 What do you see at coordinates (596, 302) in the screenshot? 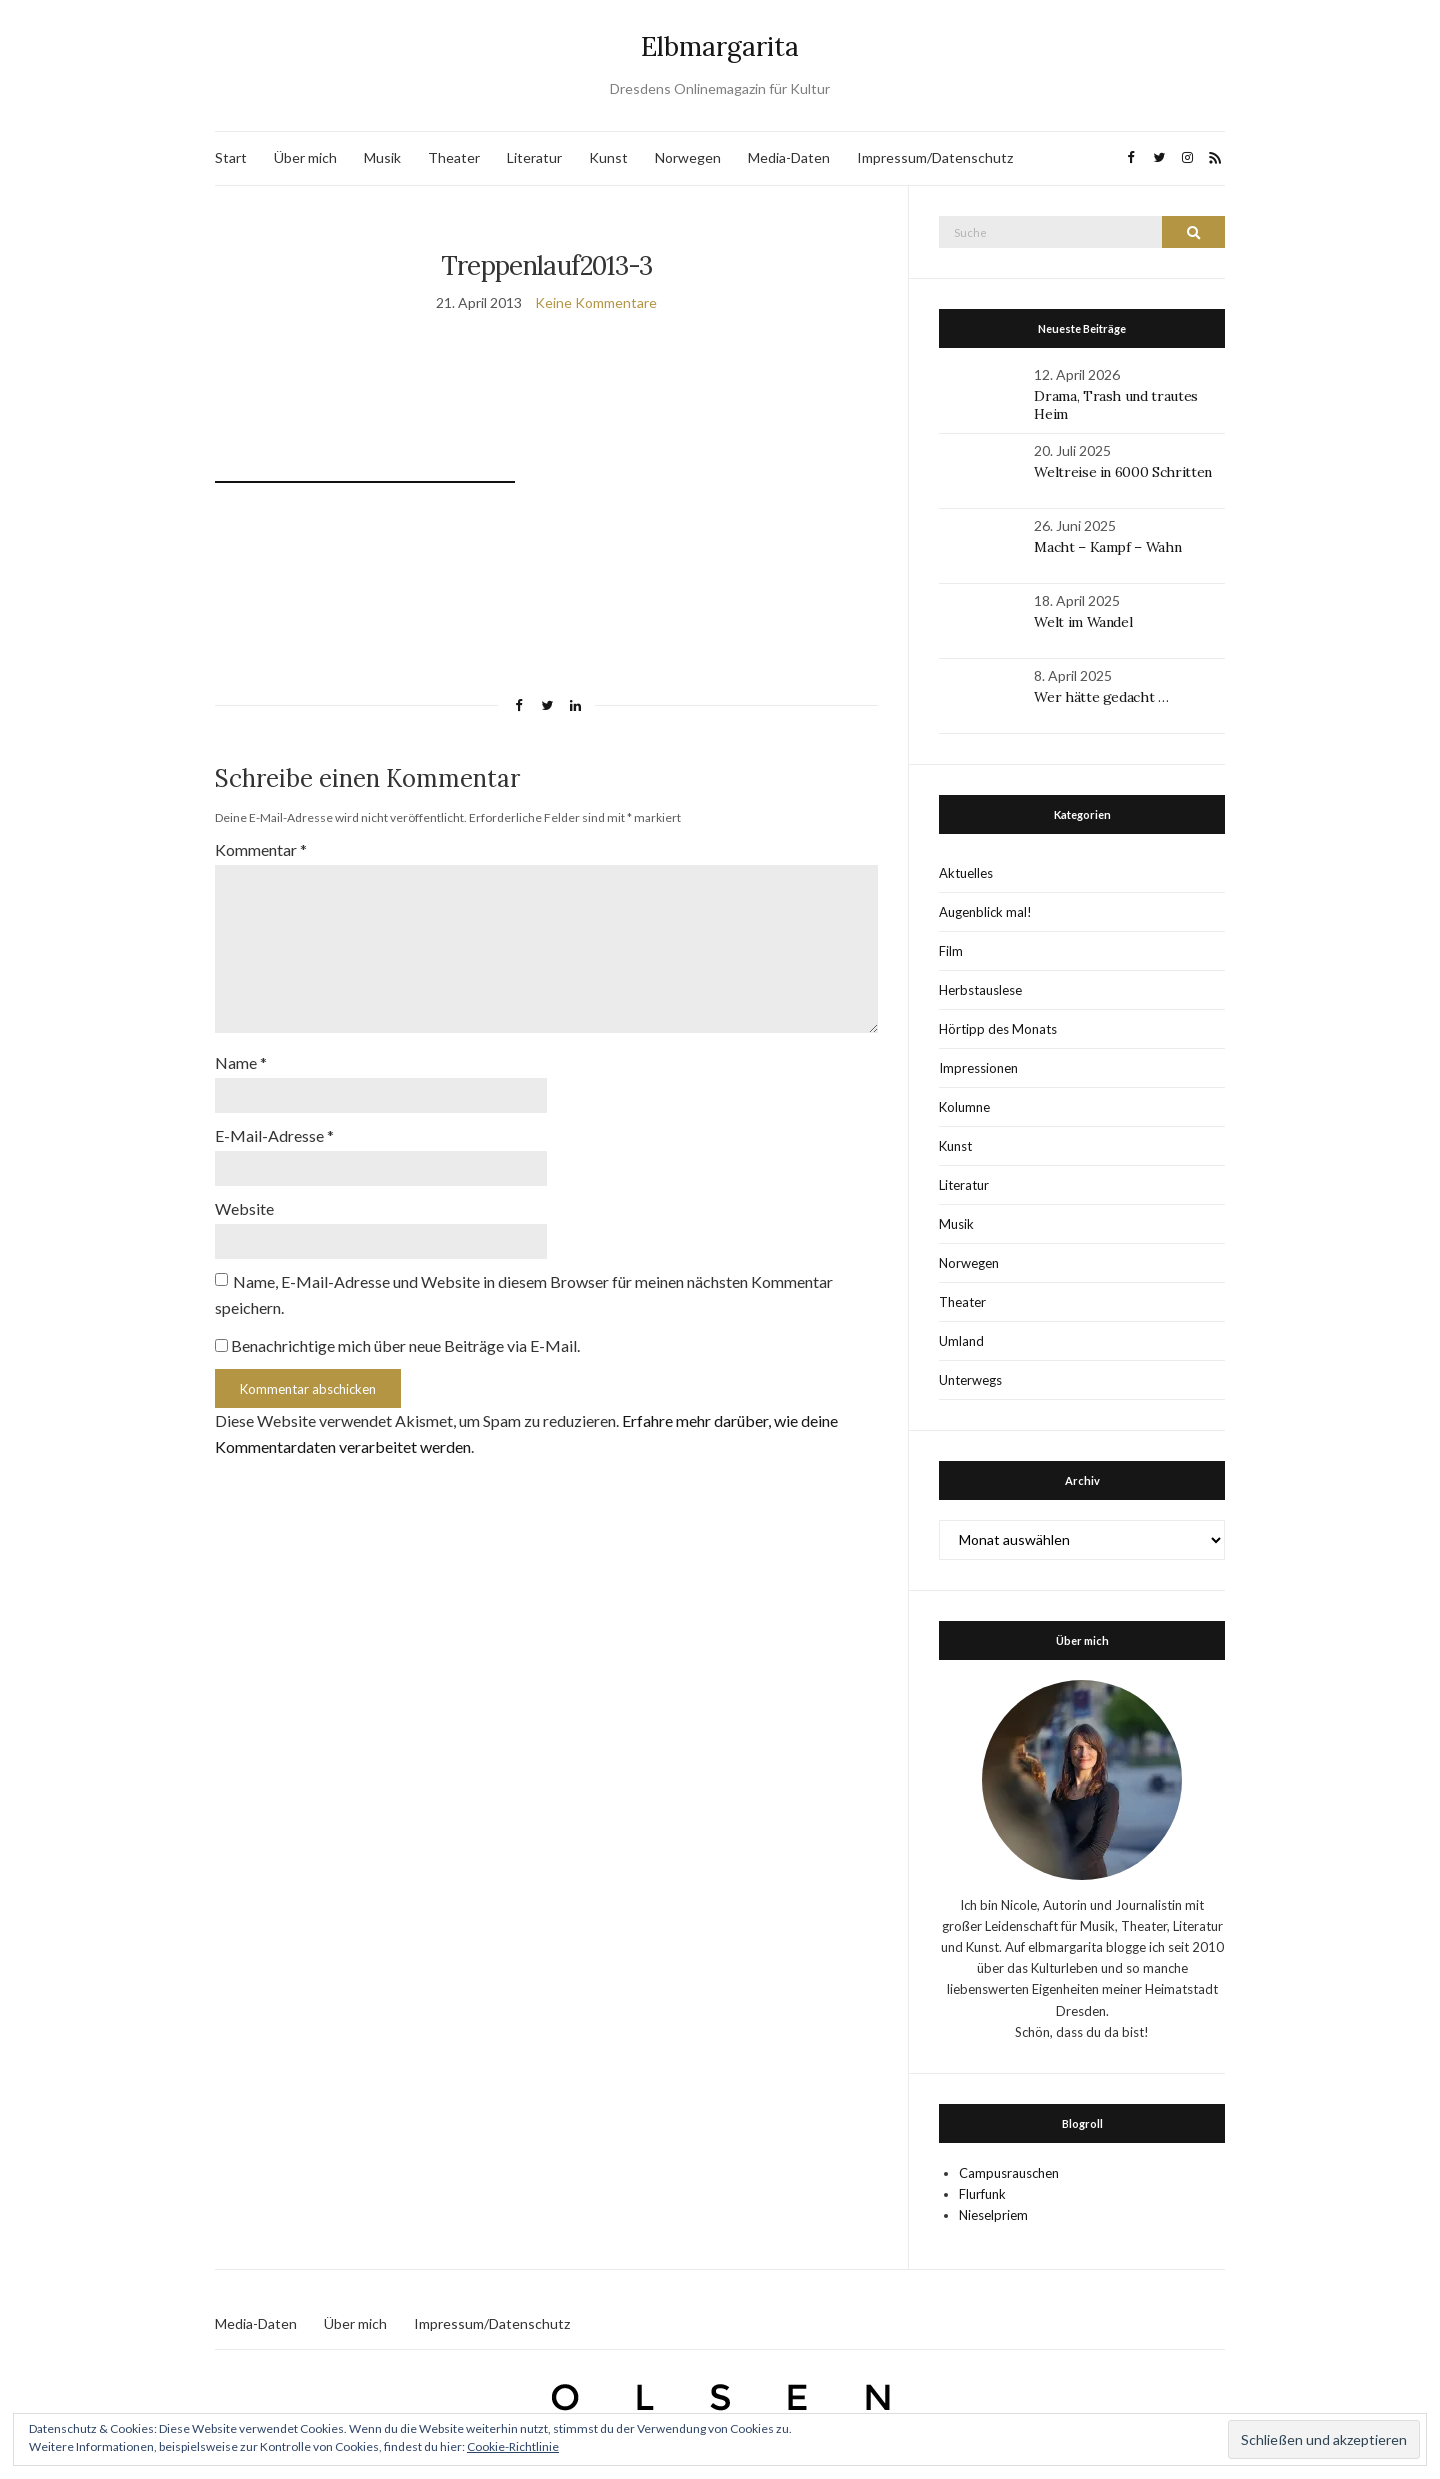
I see `Keine Kommentare` at bounding box center [596, 302].